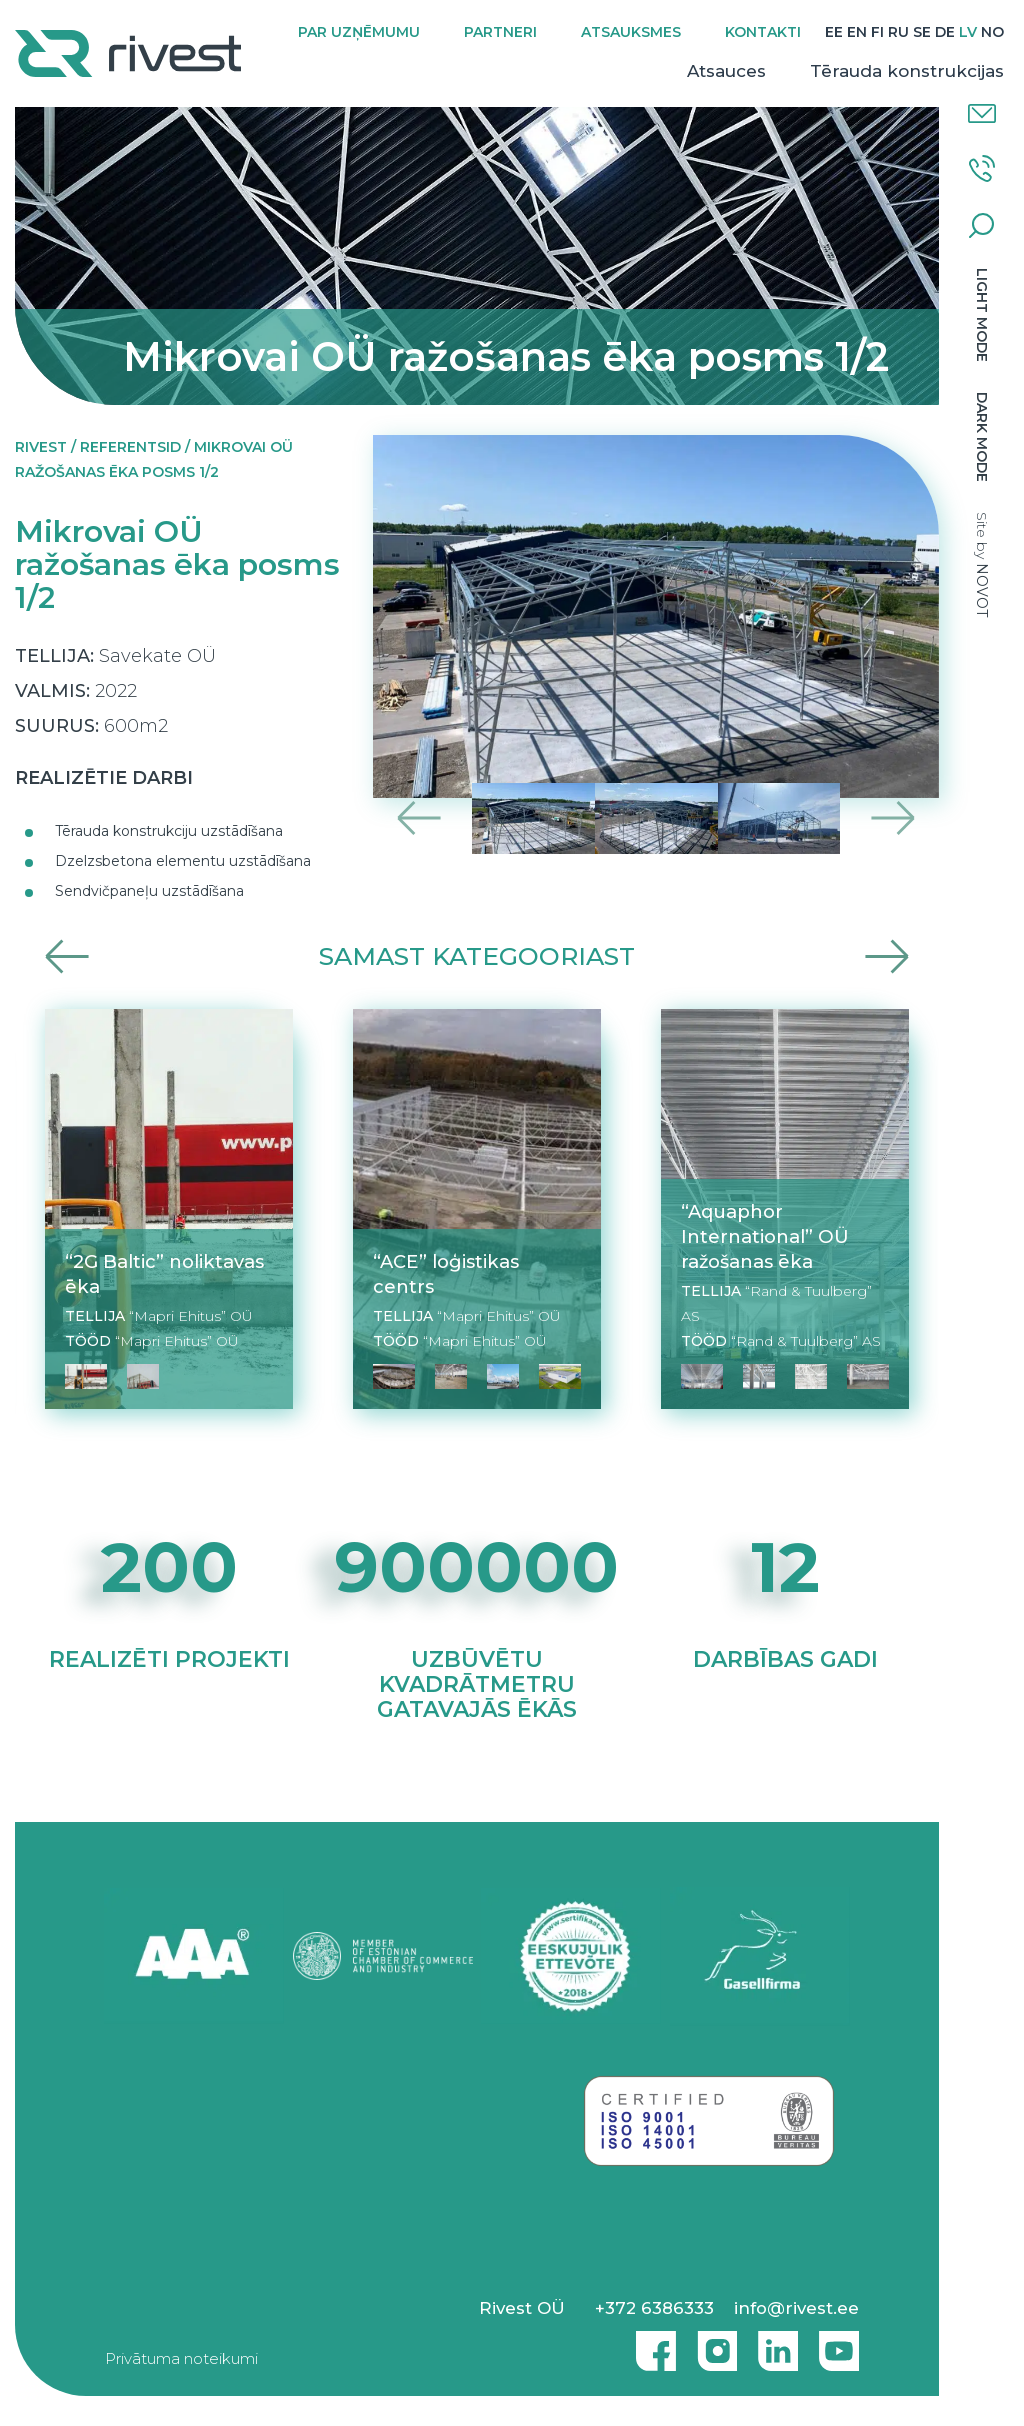 Image resolution: width=1024 pixels, height=2426 pixels. I want to click on Atsauksmes, so click(631, 32).